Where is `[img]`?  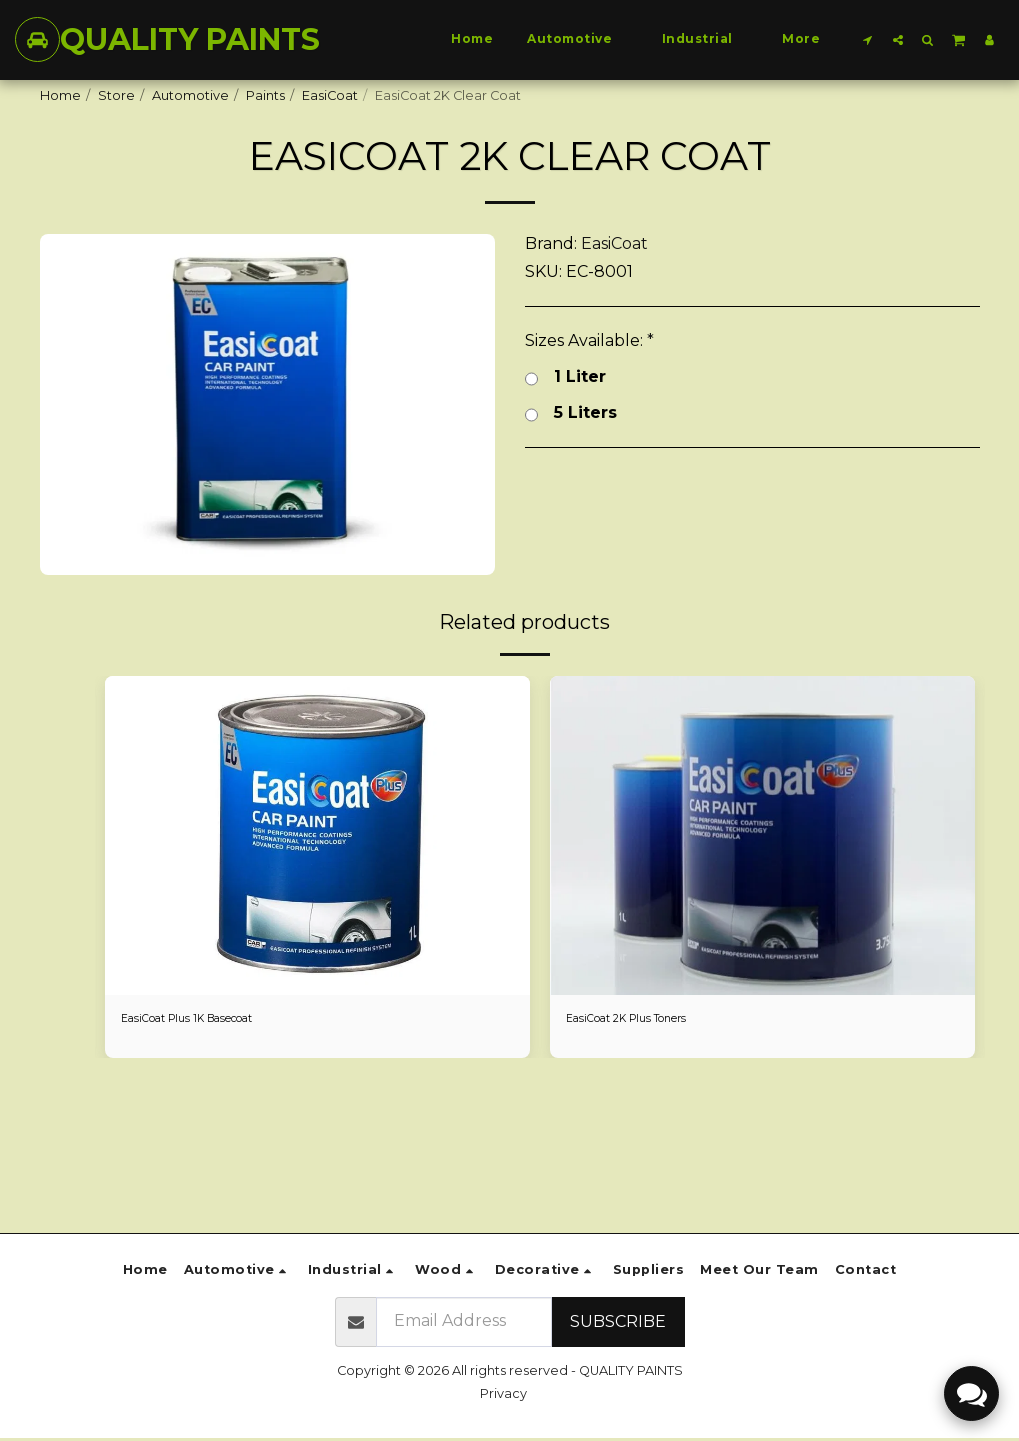
[img] is located at coordinates (317, 835).